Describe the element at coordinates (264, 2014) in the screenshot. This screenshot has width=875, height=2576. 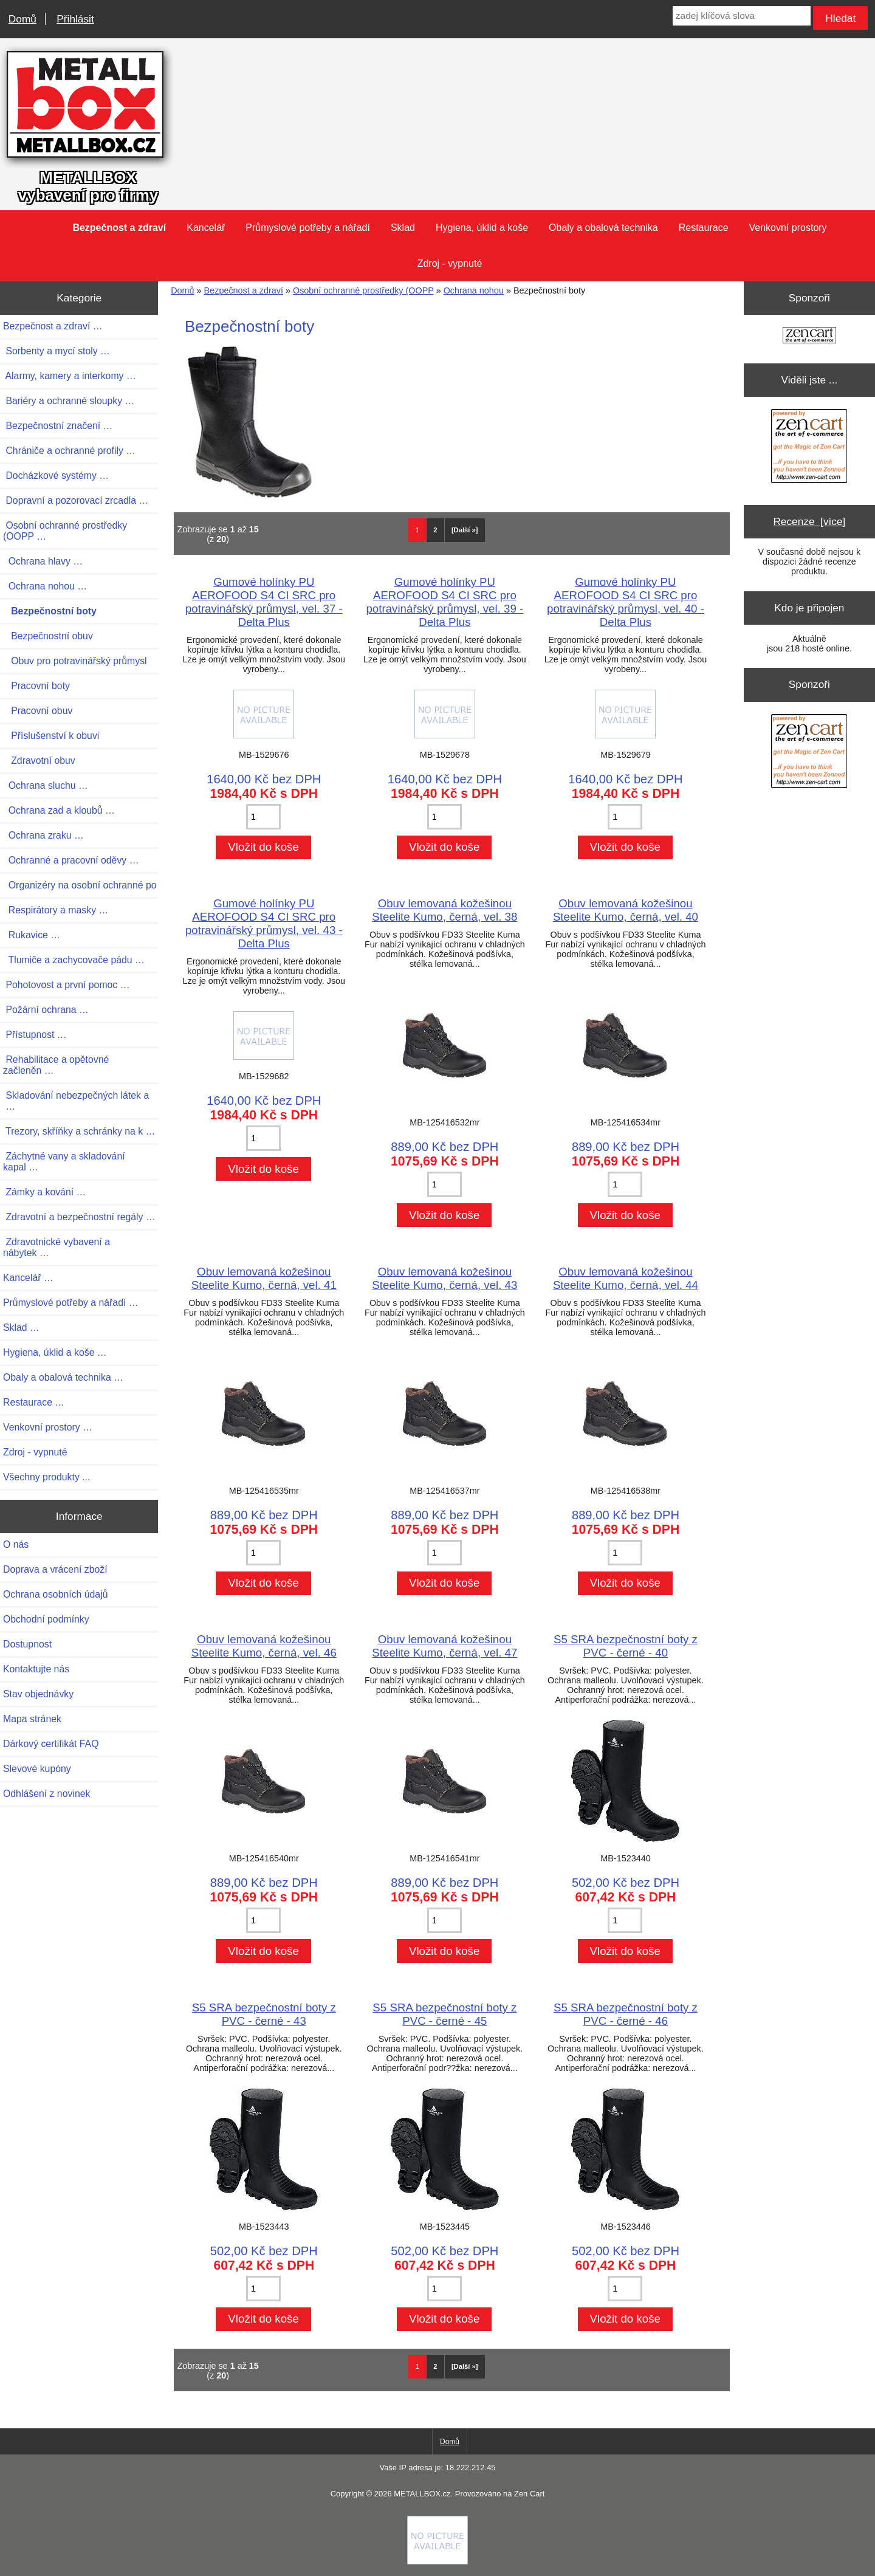
I see `S5 SRA bezpečnostní boty z PVC - černé - 43` at that location.